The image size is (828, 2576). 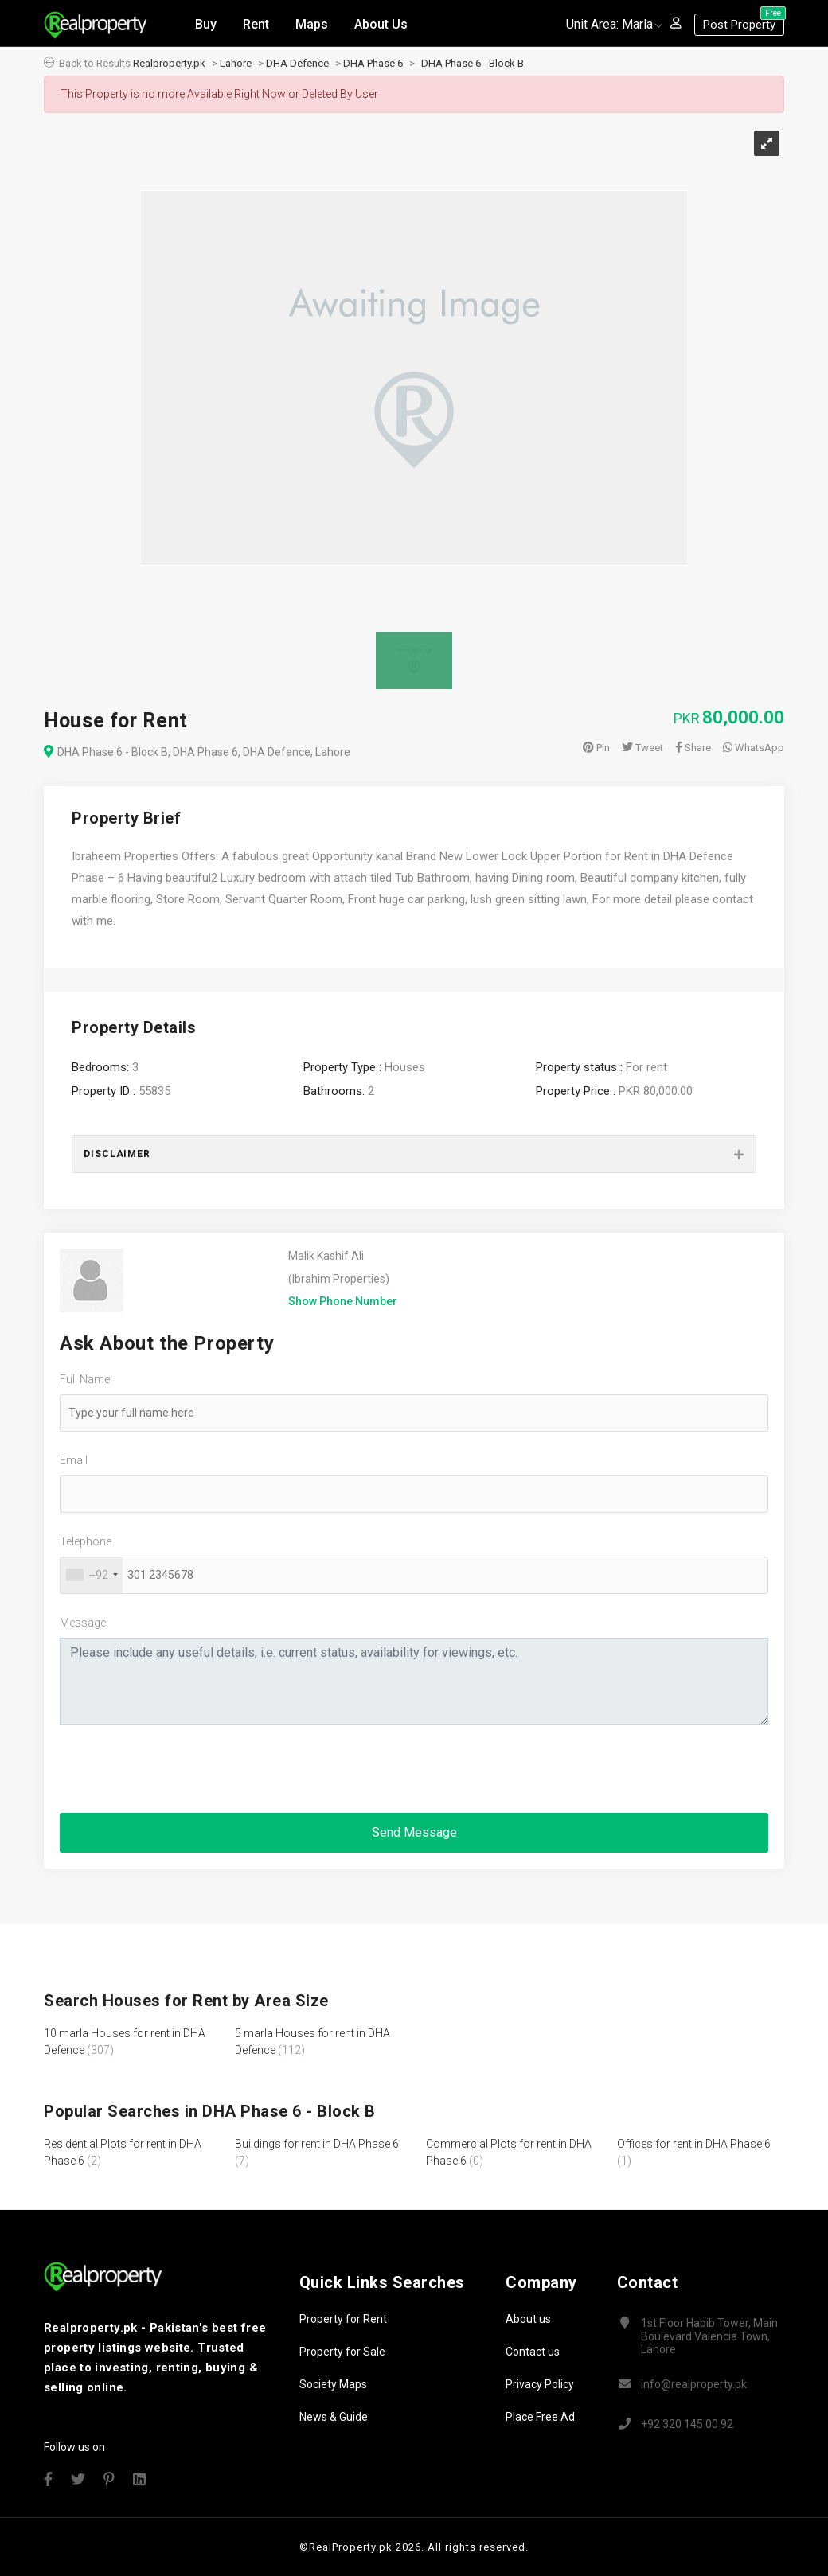 What do you see at coordinates (206, 22) in the screenshot?
I see `Buy` at bounding box center [206, 22].